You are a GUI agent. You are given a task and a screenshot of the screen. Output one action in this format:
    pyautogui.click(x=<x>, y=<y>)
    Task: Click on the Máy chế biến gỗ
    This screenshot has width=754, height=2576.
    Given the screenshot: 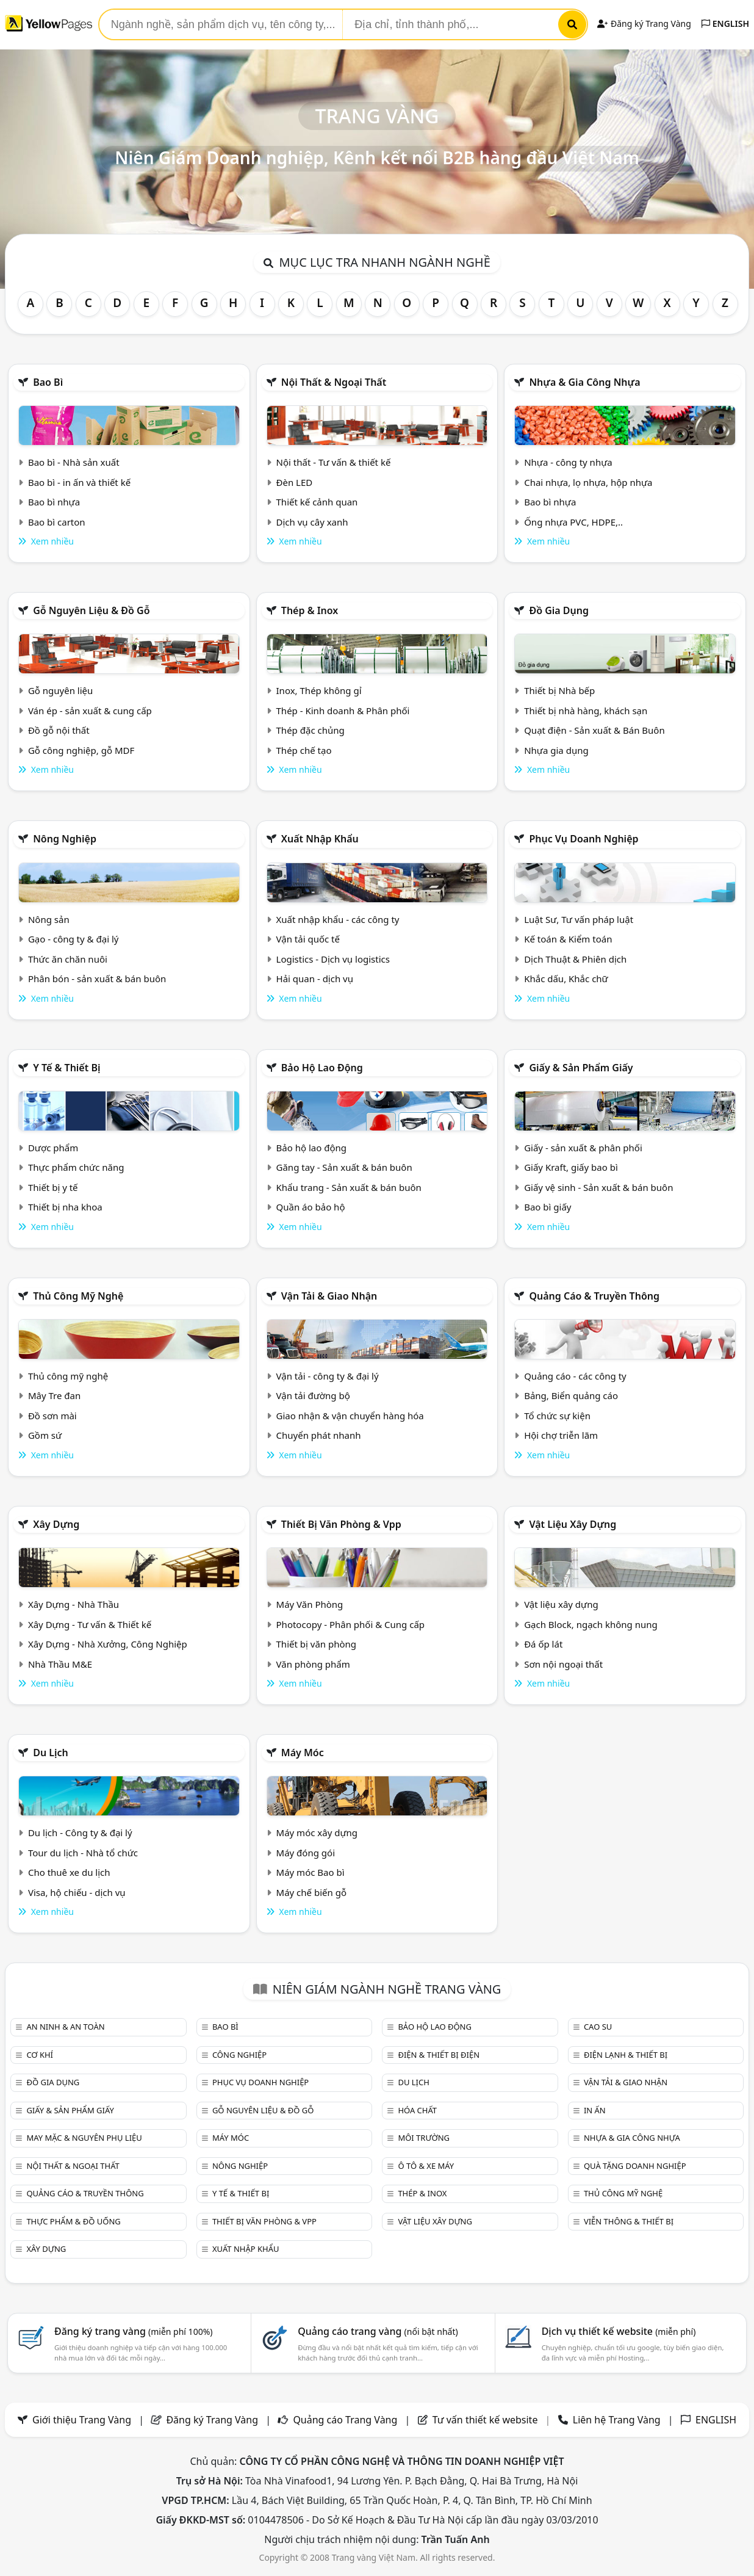 What is the action you would take?
    pyautogui.click(x=311, y=1892)
    